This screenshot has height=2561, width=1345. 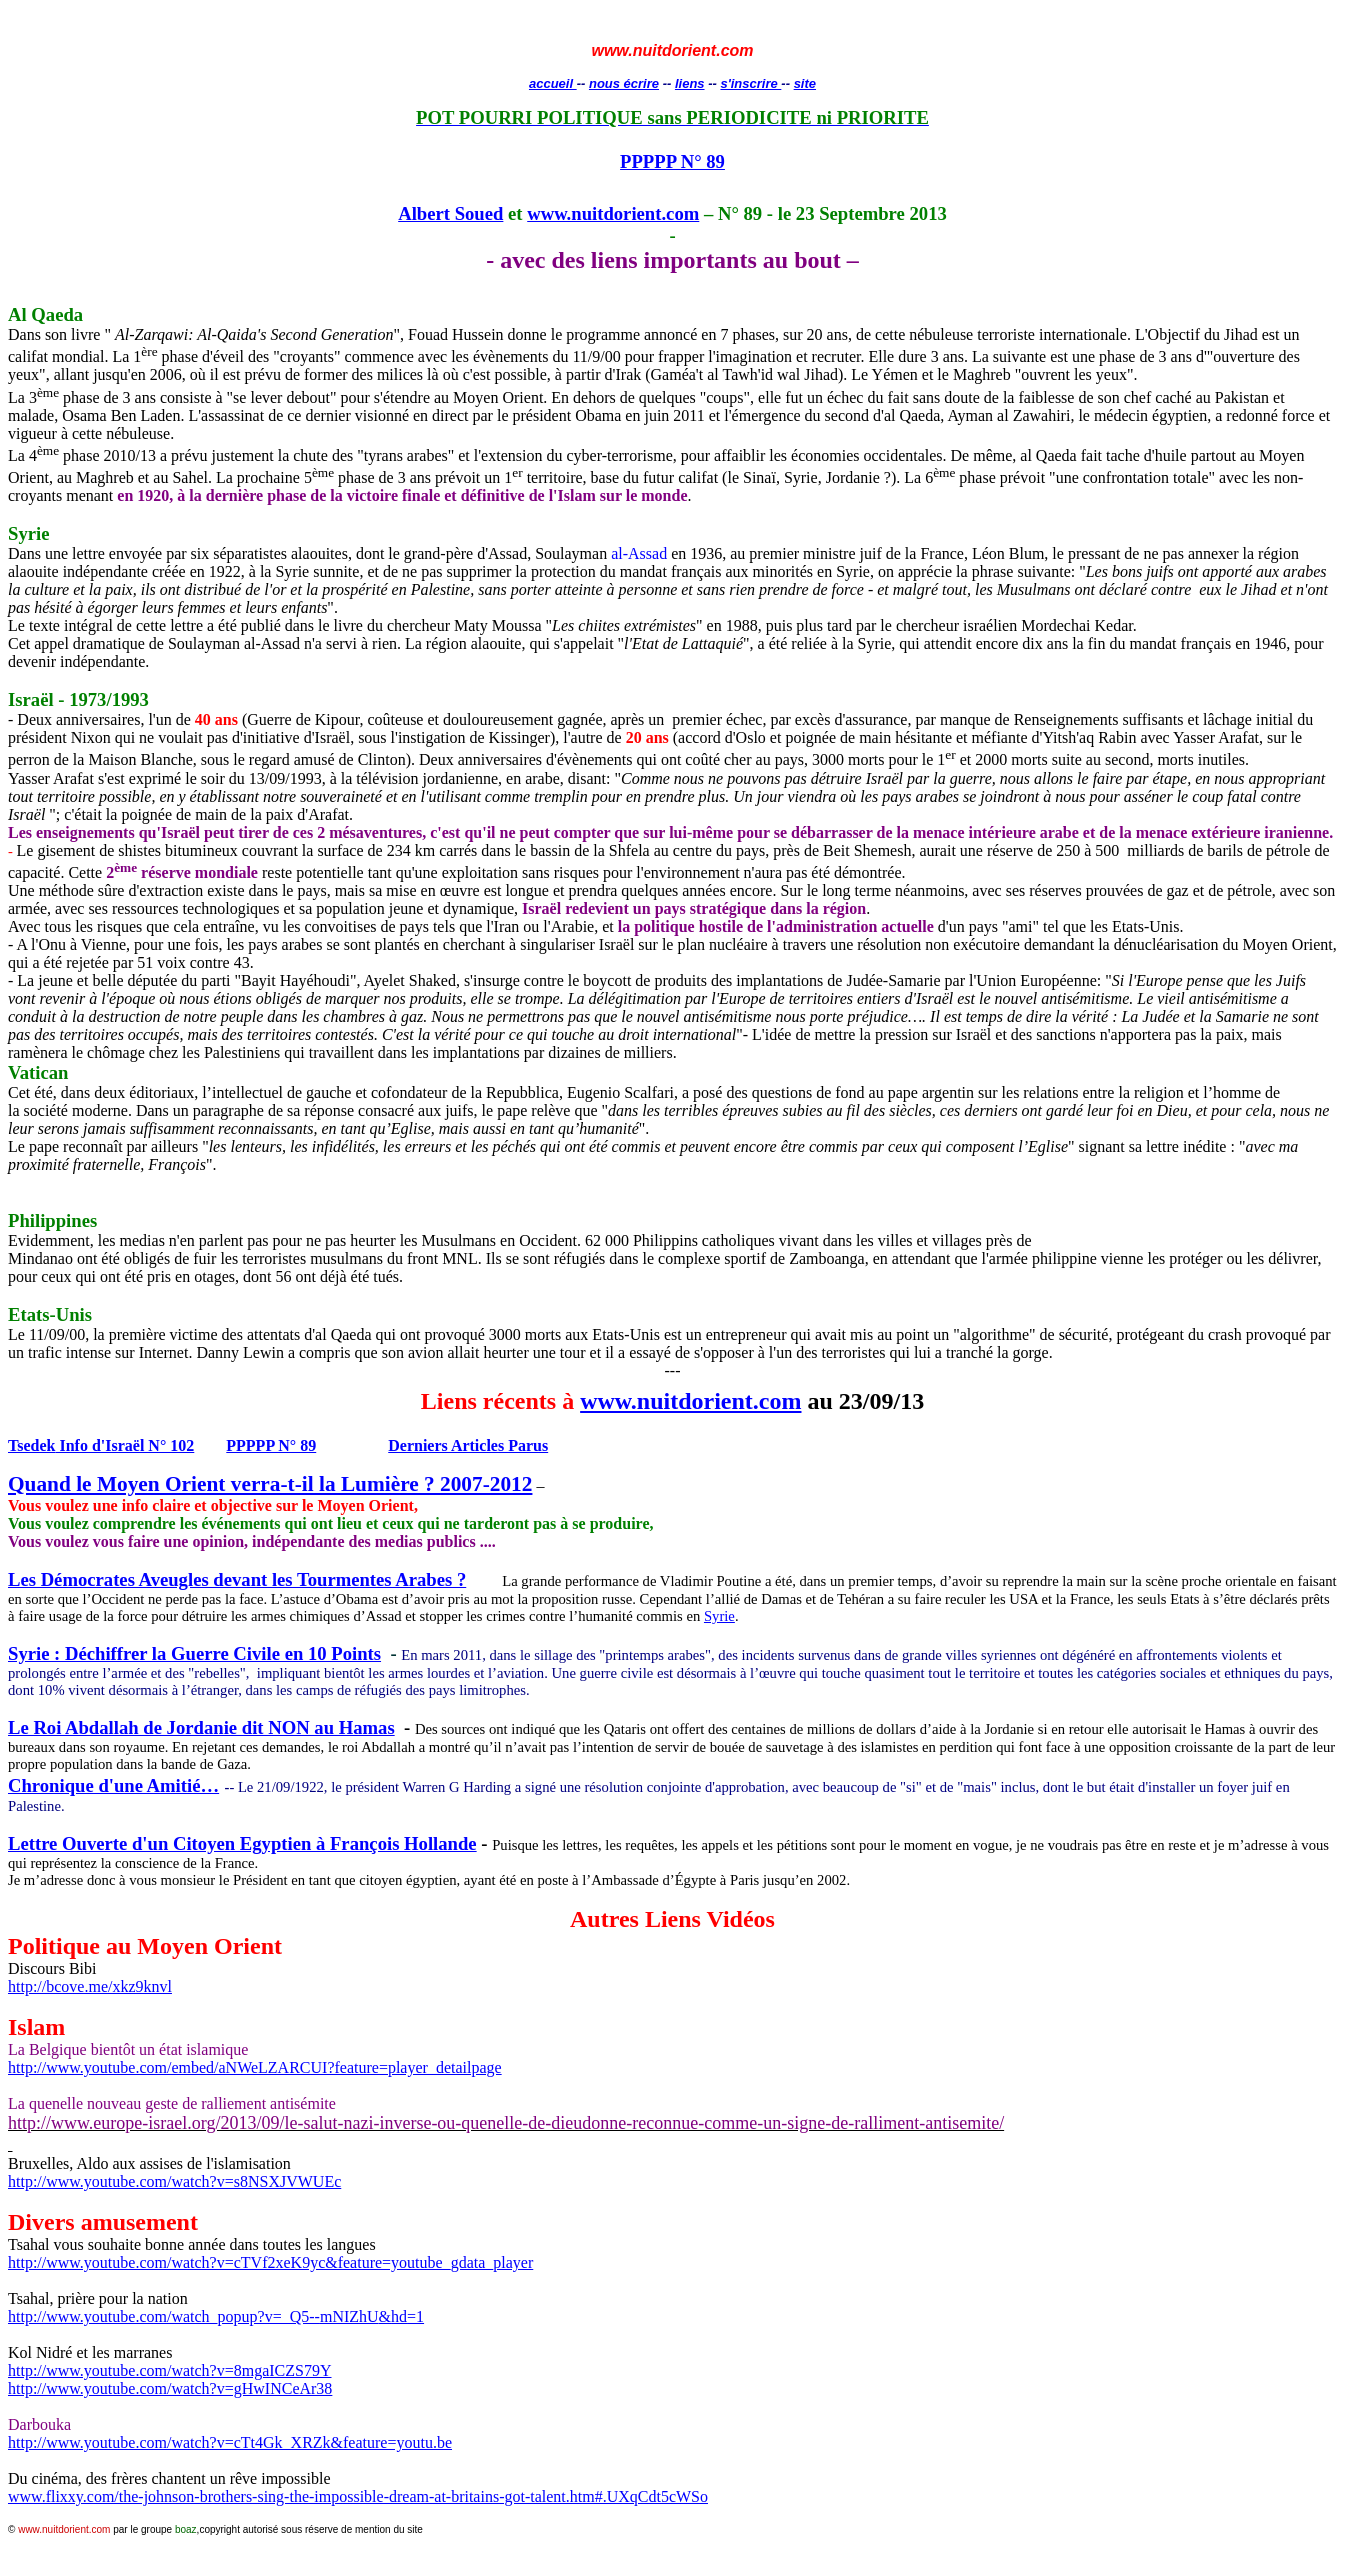 I want to click on www.nuitdorient.com, so click(x=613, y=213).